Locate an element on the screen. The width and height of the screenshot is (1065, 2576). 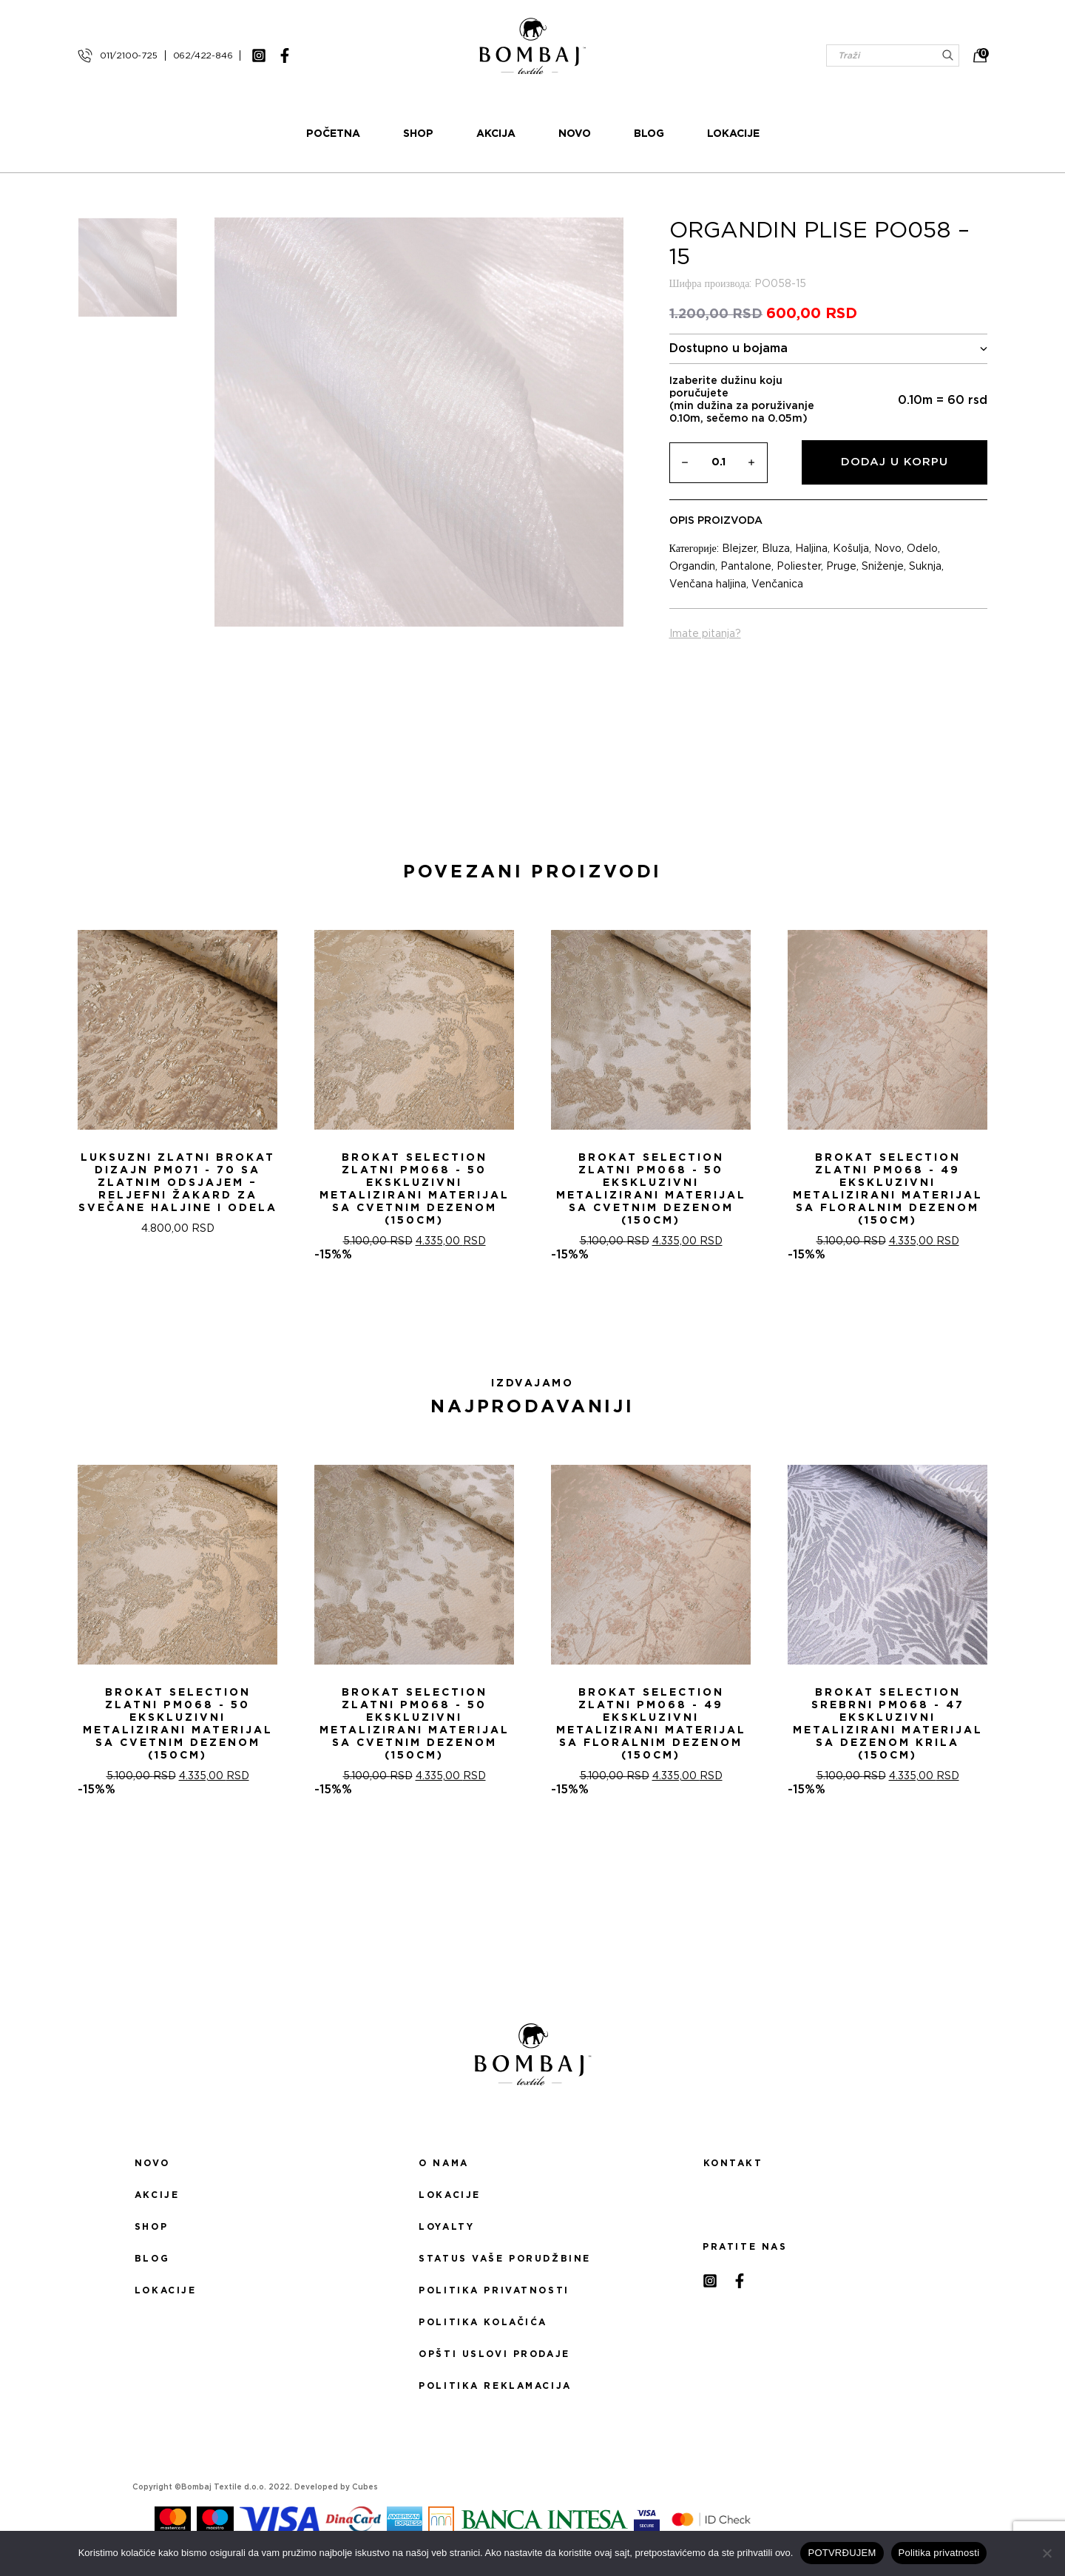
POTVRĐUJEM is located at coordinates (842, 2552).